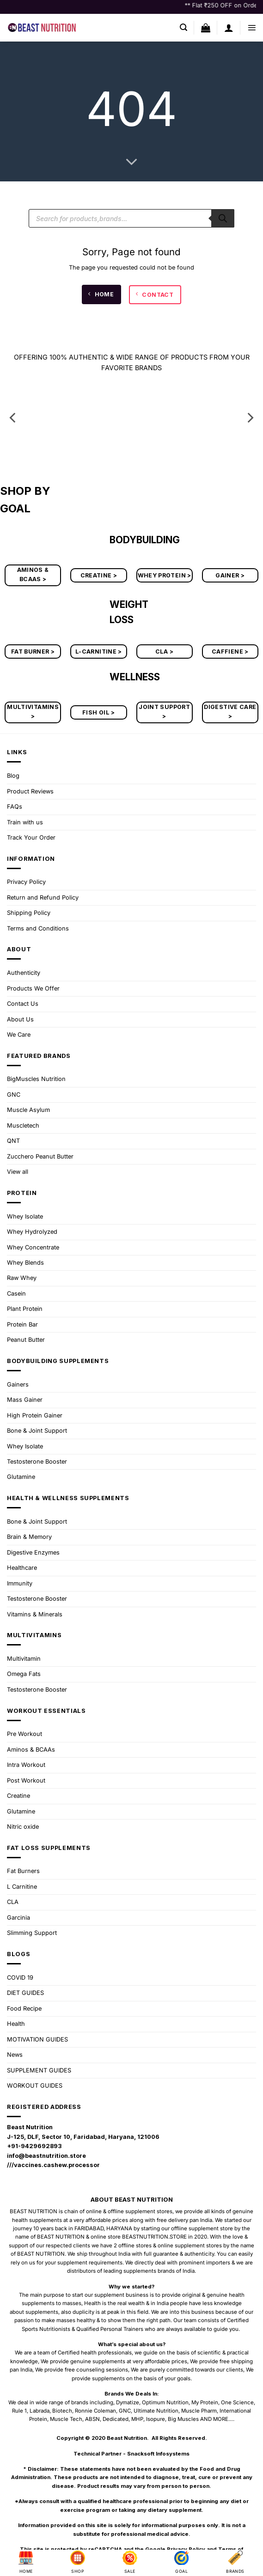 The width and height of the screenshot is (263, 2576). Describe the element at coordinates (25, 1992) in the screenshot. I see `DIET GUIDES` at that location.